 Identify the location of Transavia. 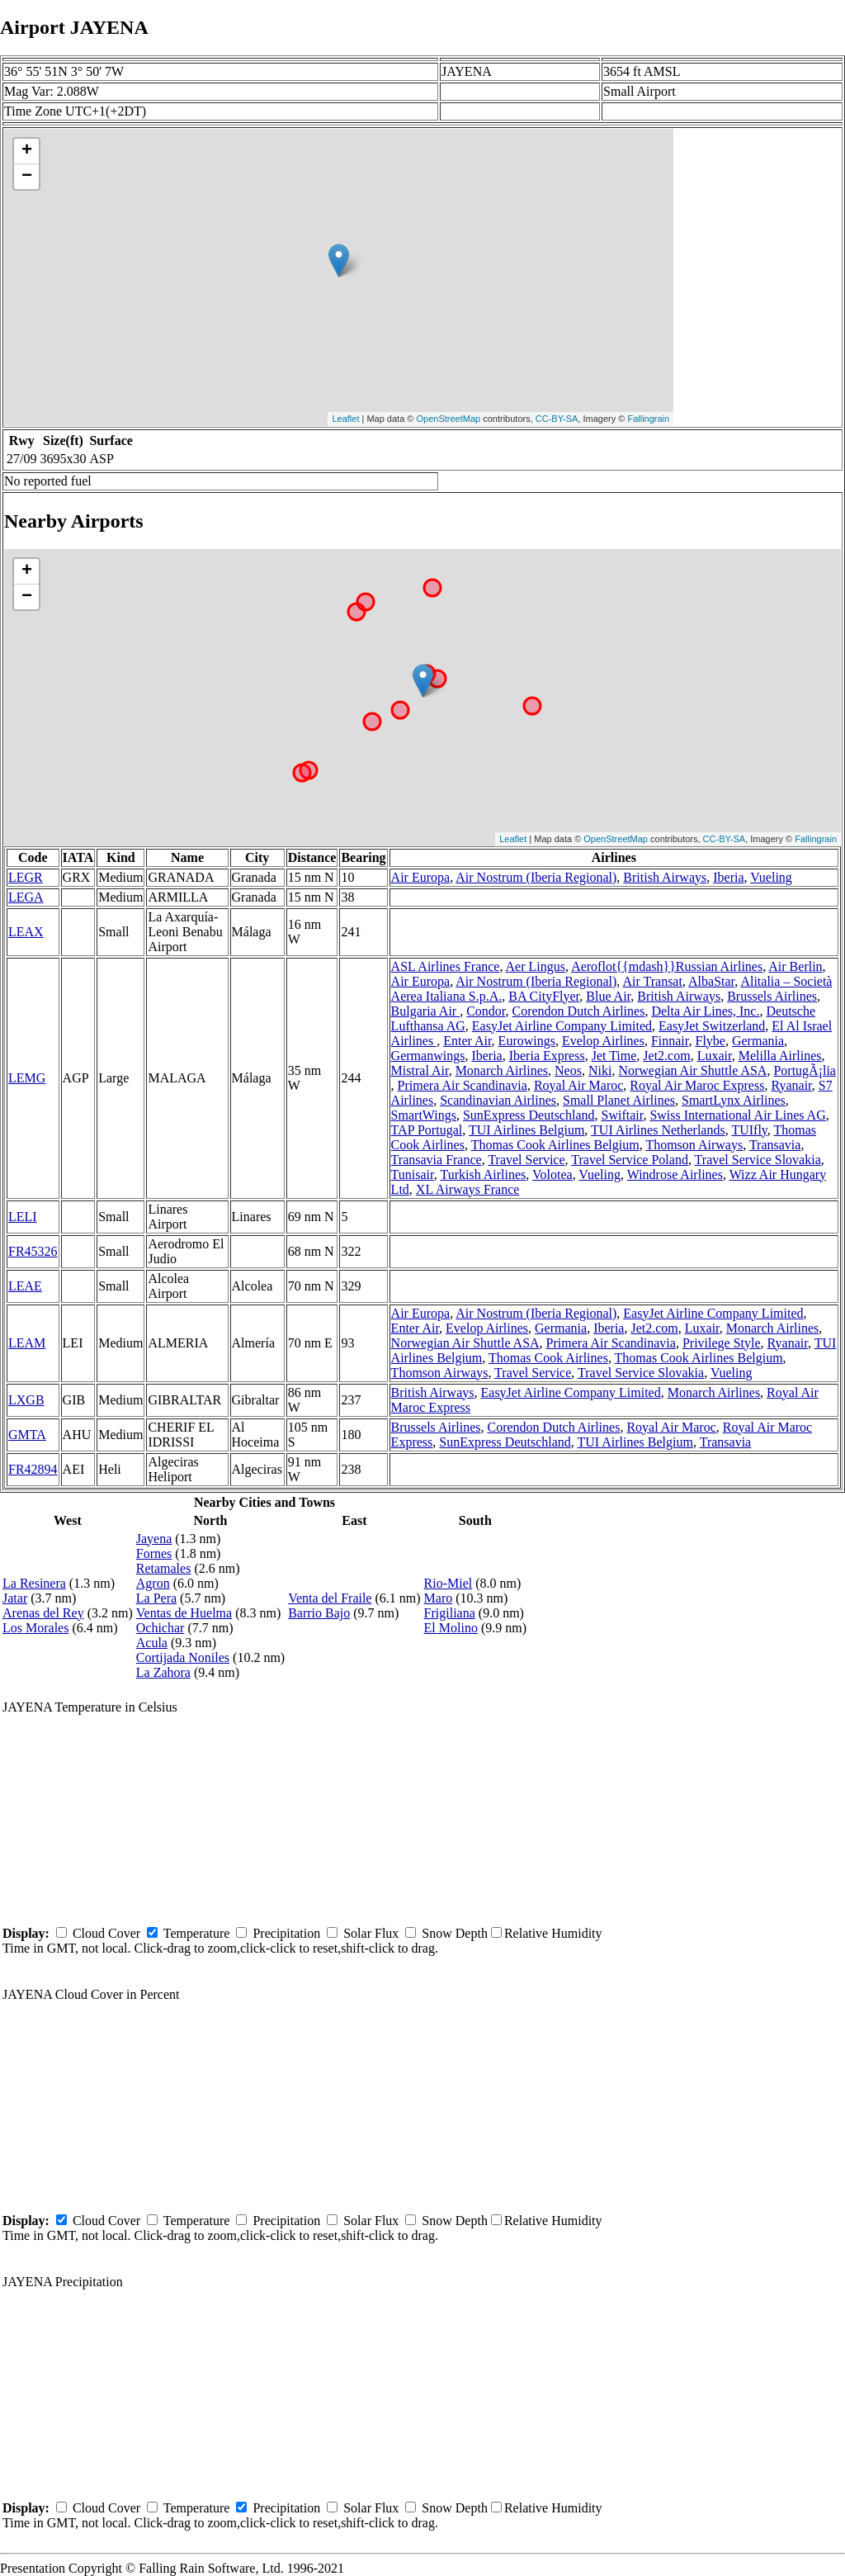
(775, 1145).